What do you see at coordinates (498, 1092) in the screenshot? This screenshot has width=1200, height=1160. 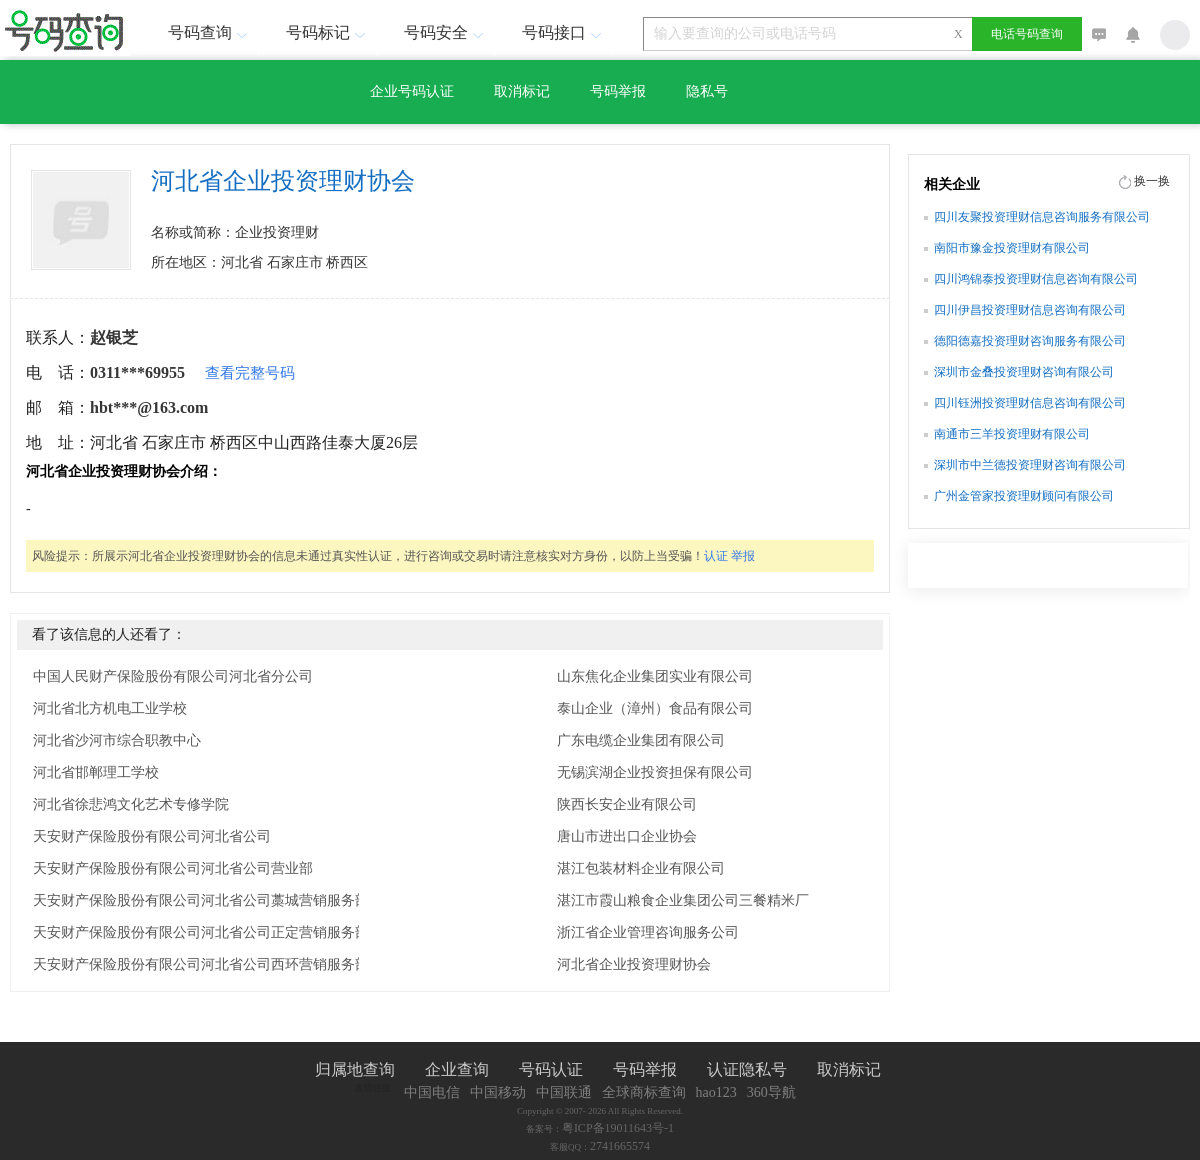 I see `中国移动` at bounding box center [498, 1092].